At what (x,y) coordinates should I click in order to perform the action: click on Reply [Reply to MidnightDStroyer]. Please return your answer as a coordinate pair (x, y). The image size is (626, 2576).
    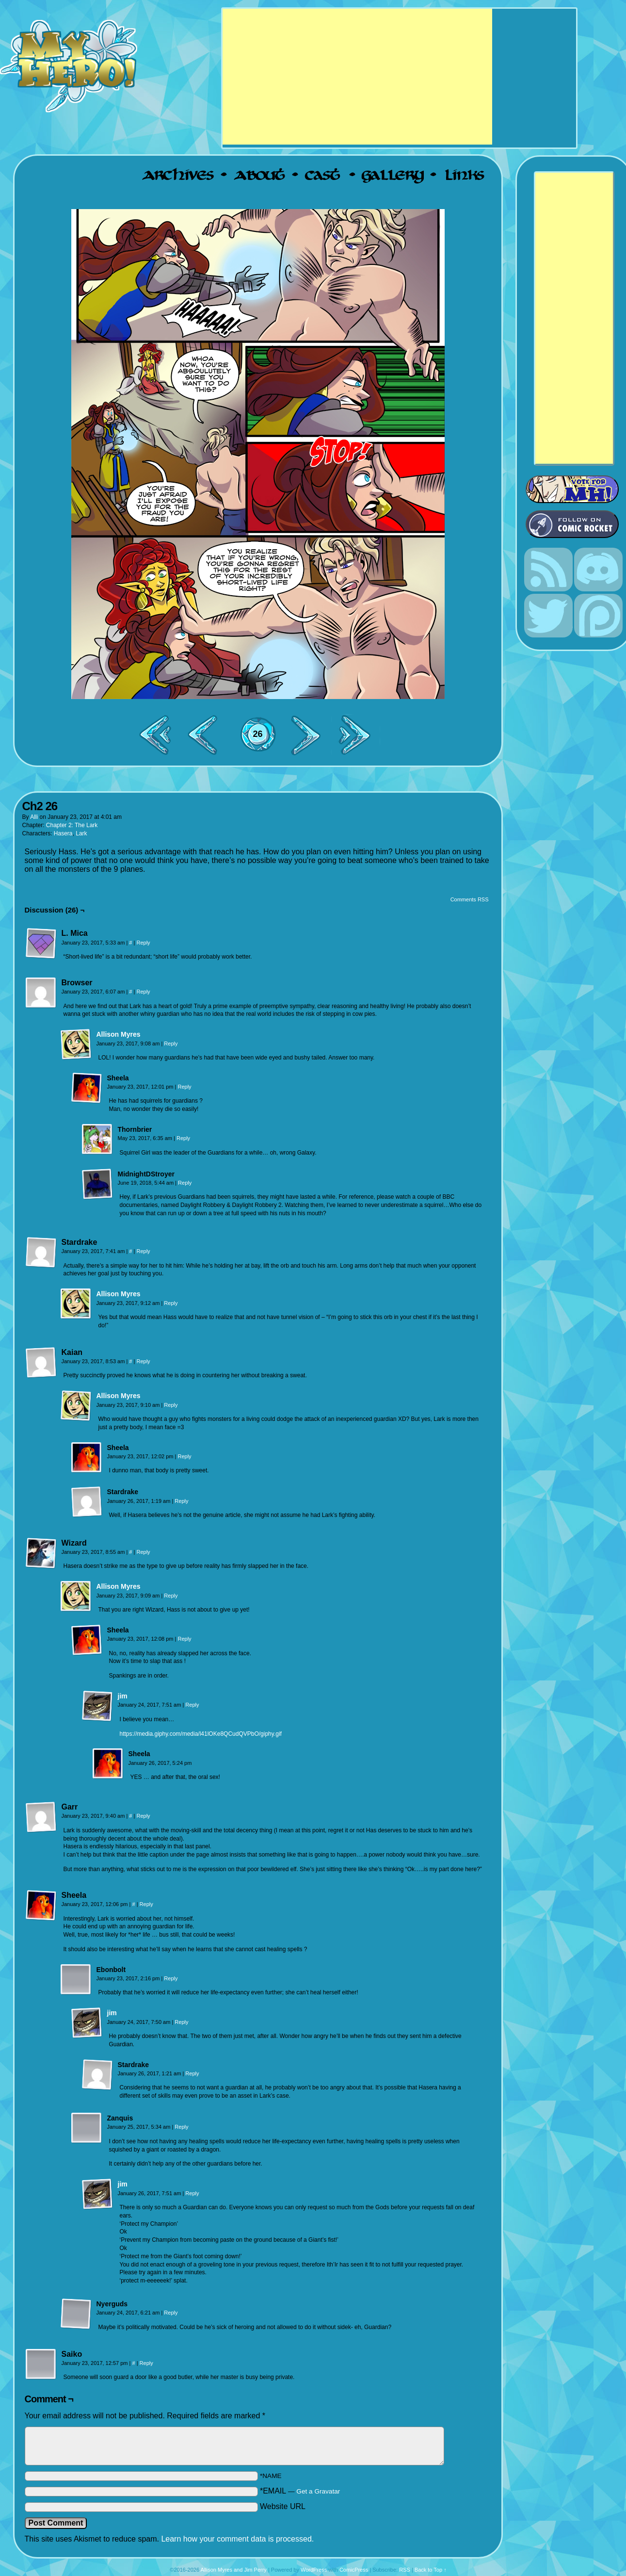
    Looking at the image, I should click on (185, 1183).